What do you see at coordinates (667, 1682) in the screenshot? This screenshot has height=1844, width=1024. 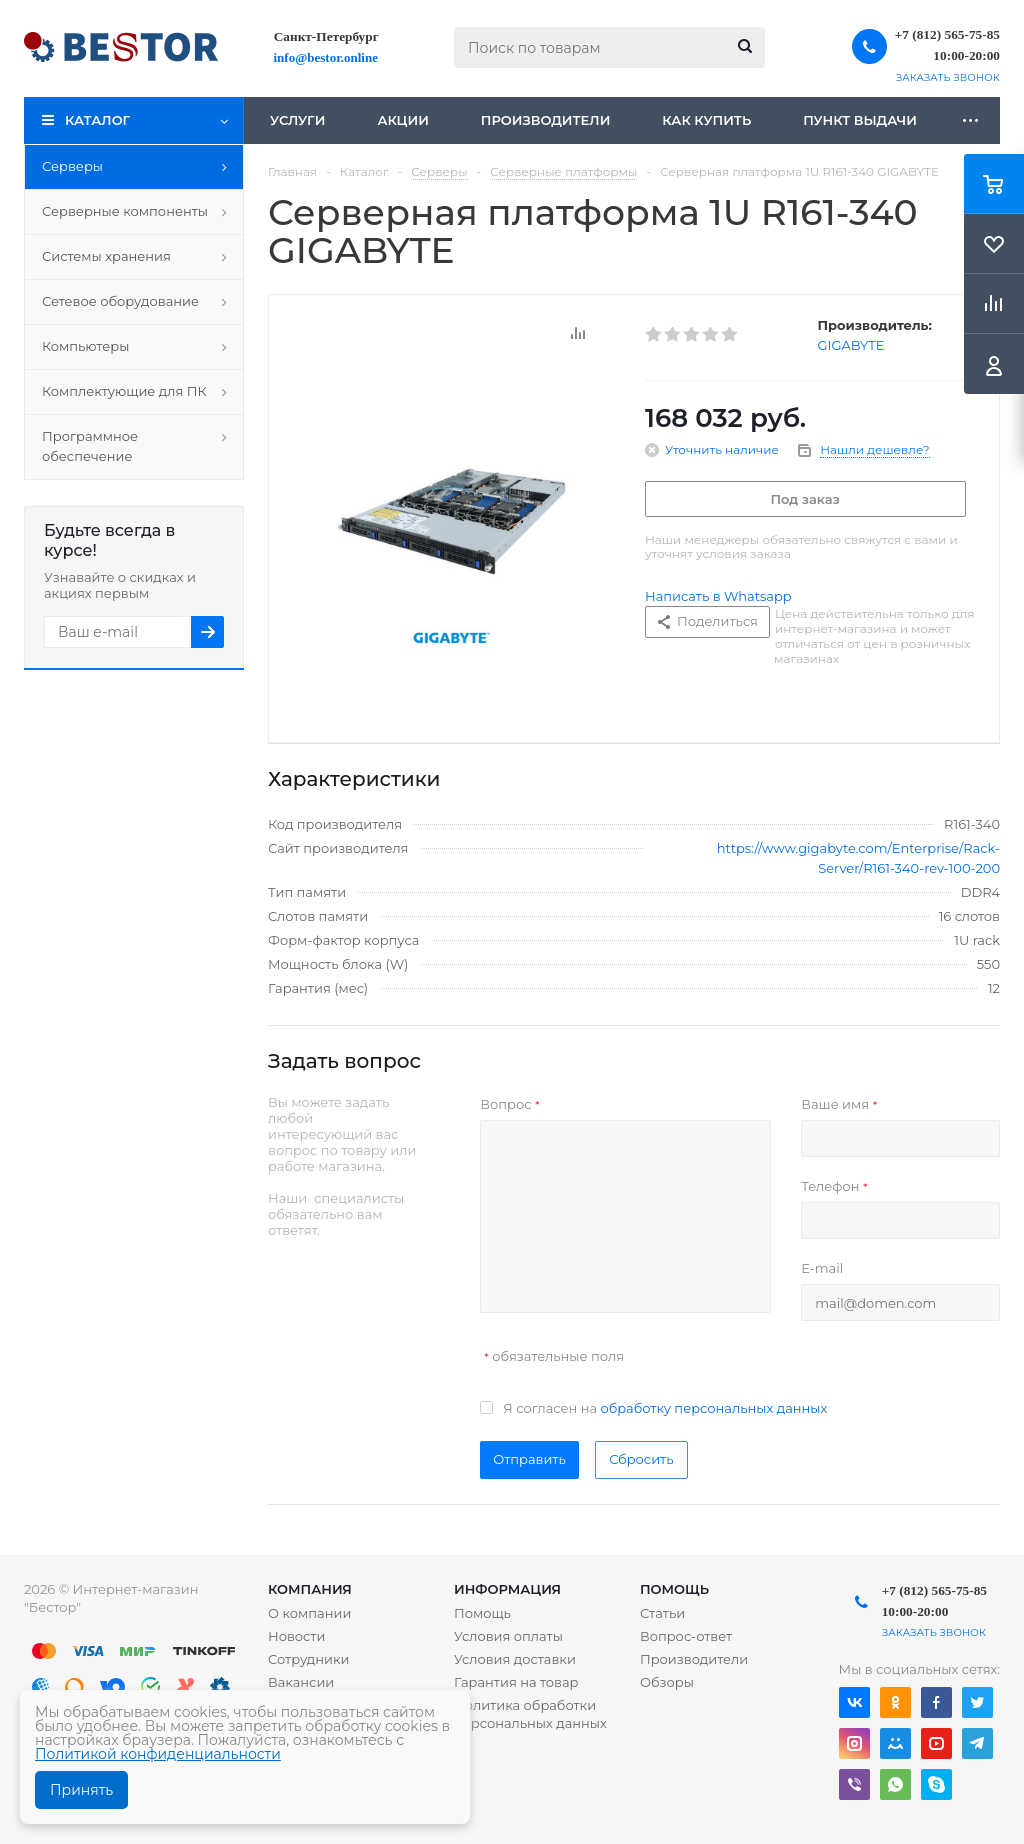 I see `Обзоры` at bounding box center [667, 1682].